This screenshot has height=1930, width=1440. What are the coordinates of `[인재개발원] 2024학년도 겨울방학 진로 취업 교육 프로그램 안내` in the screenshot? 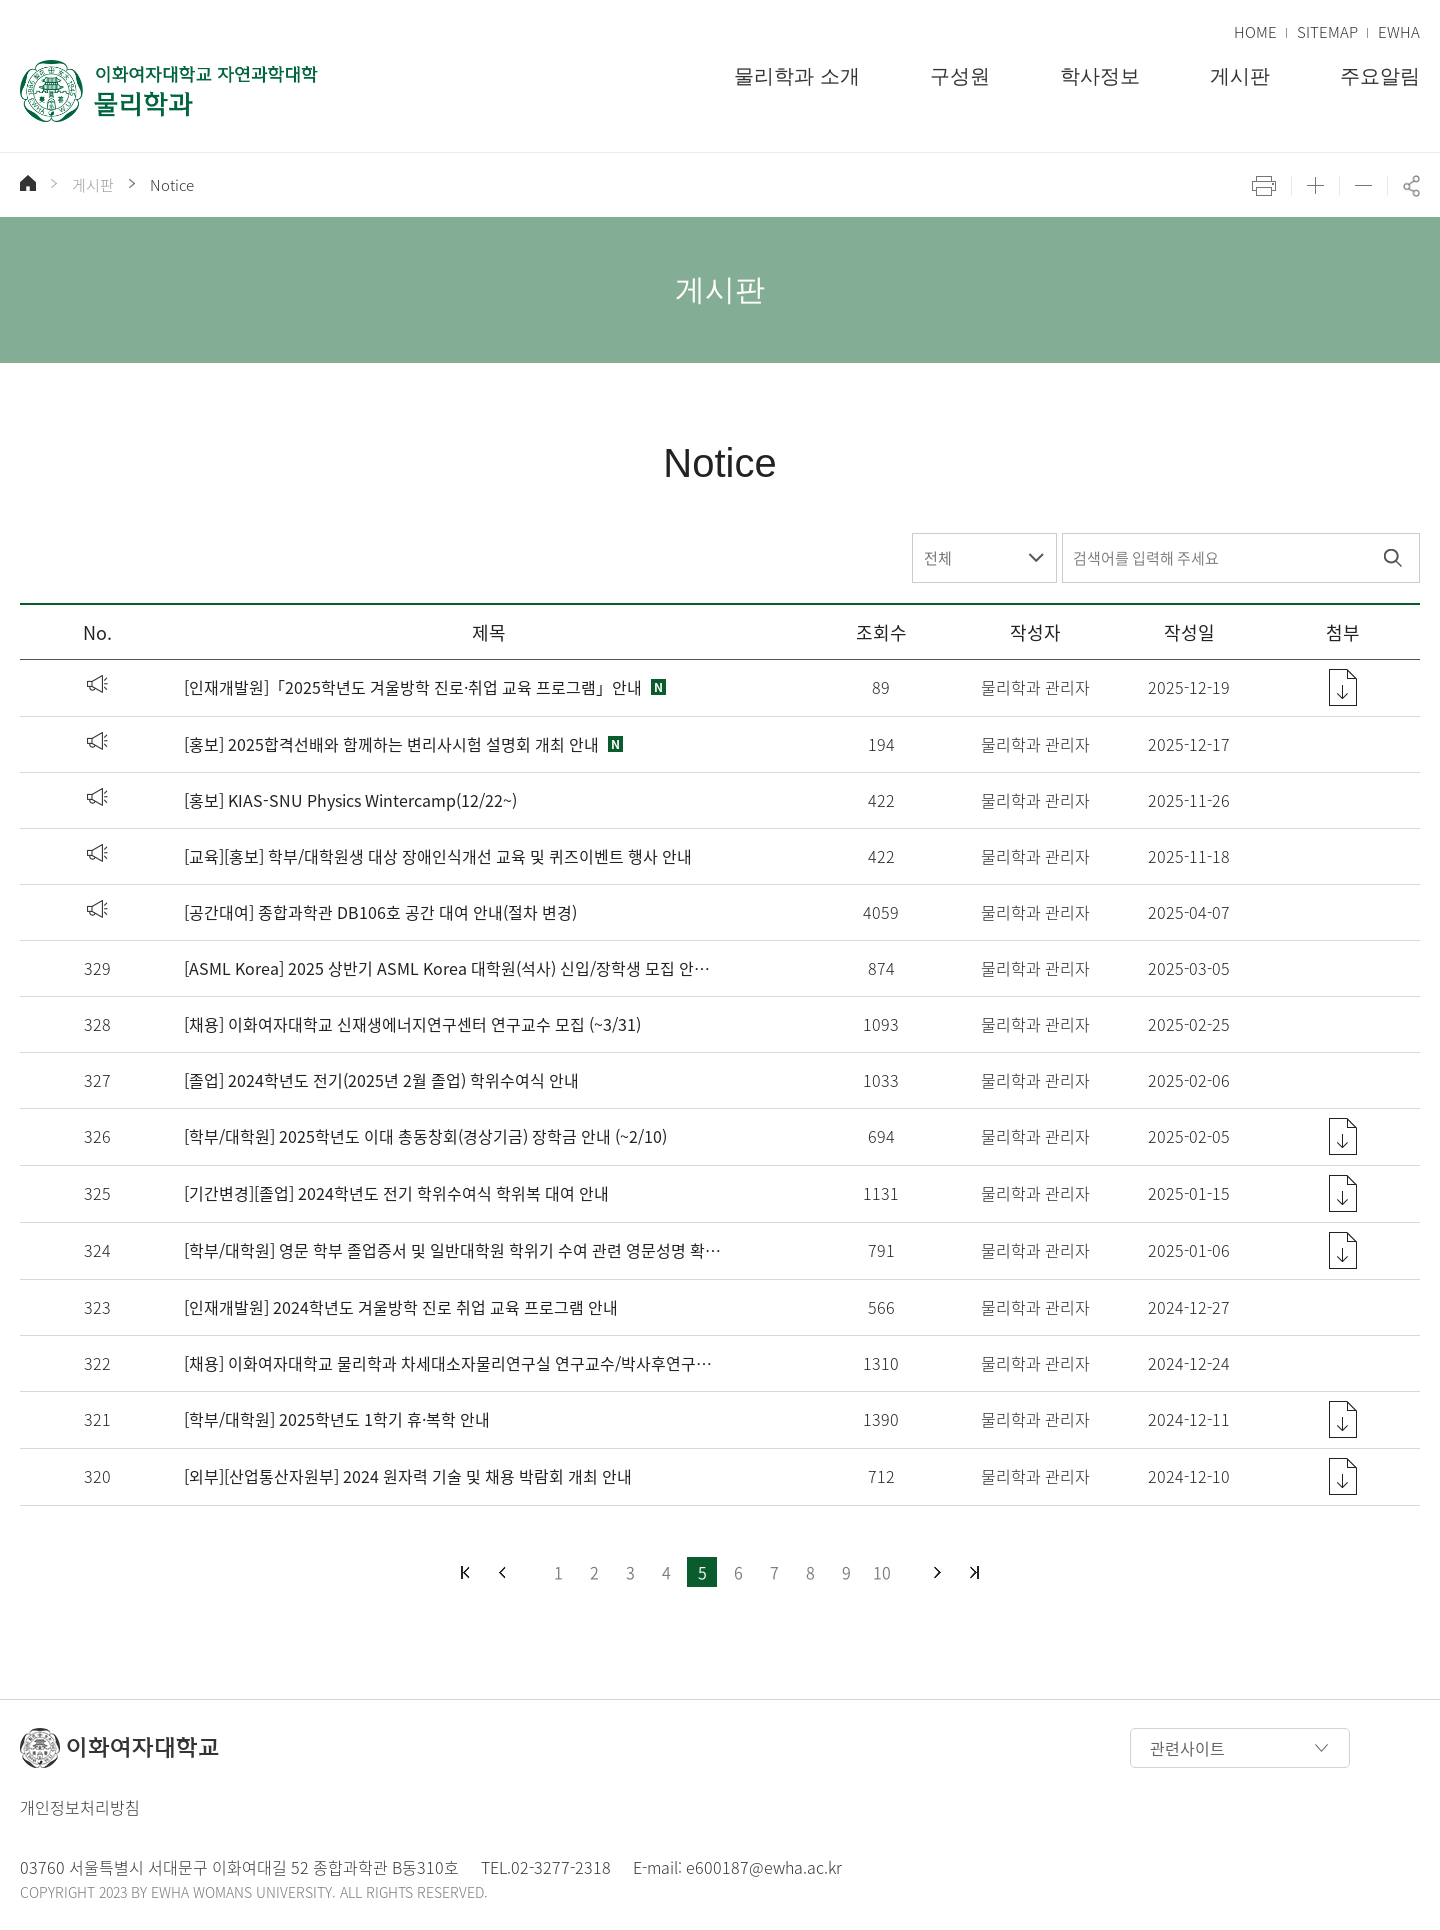 It's located at (401, 1307).